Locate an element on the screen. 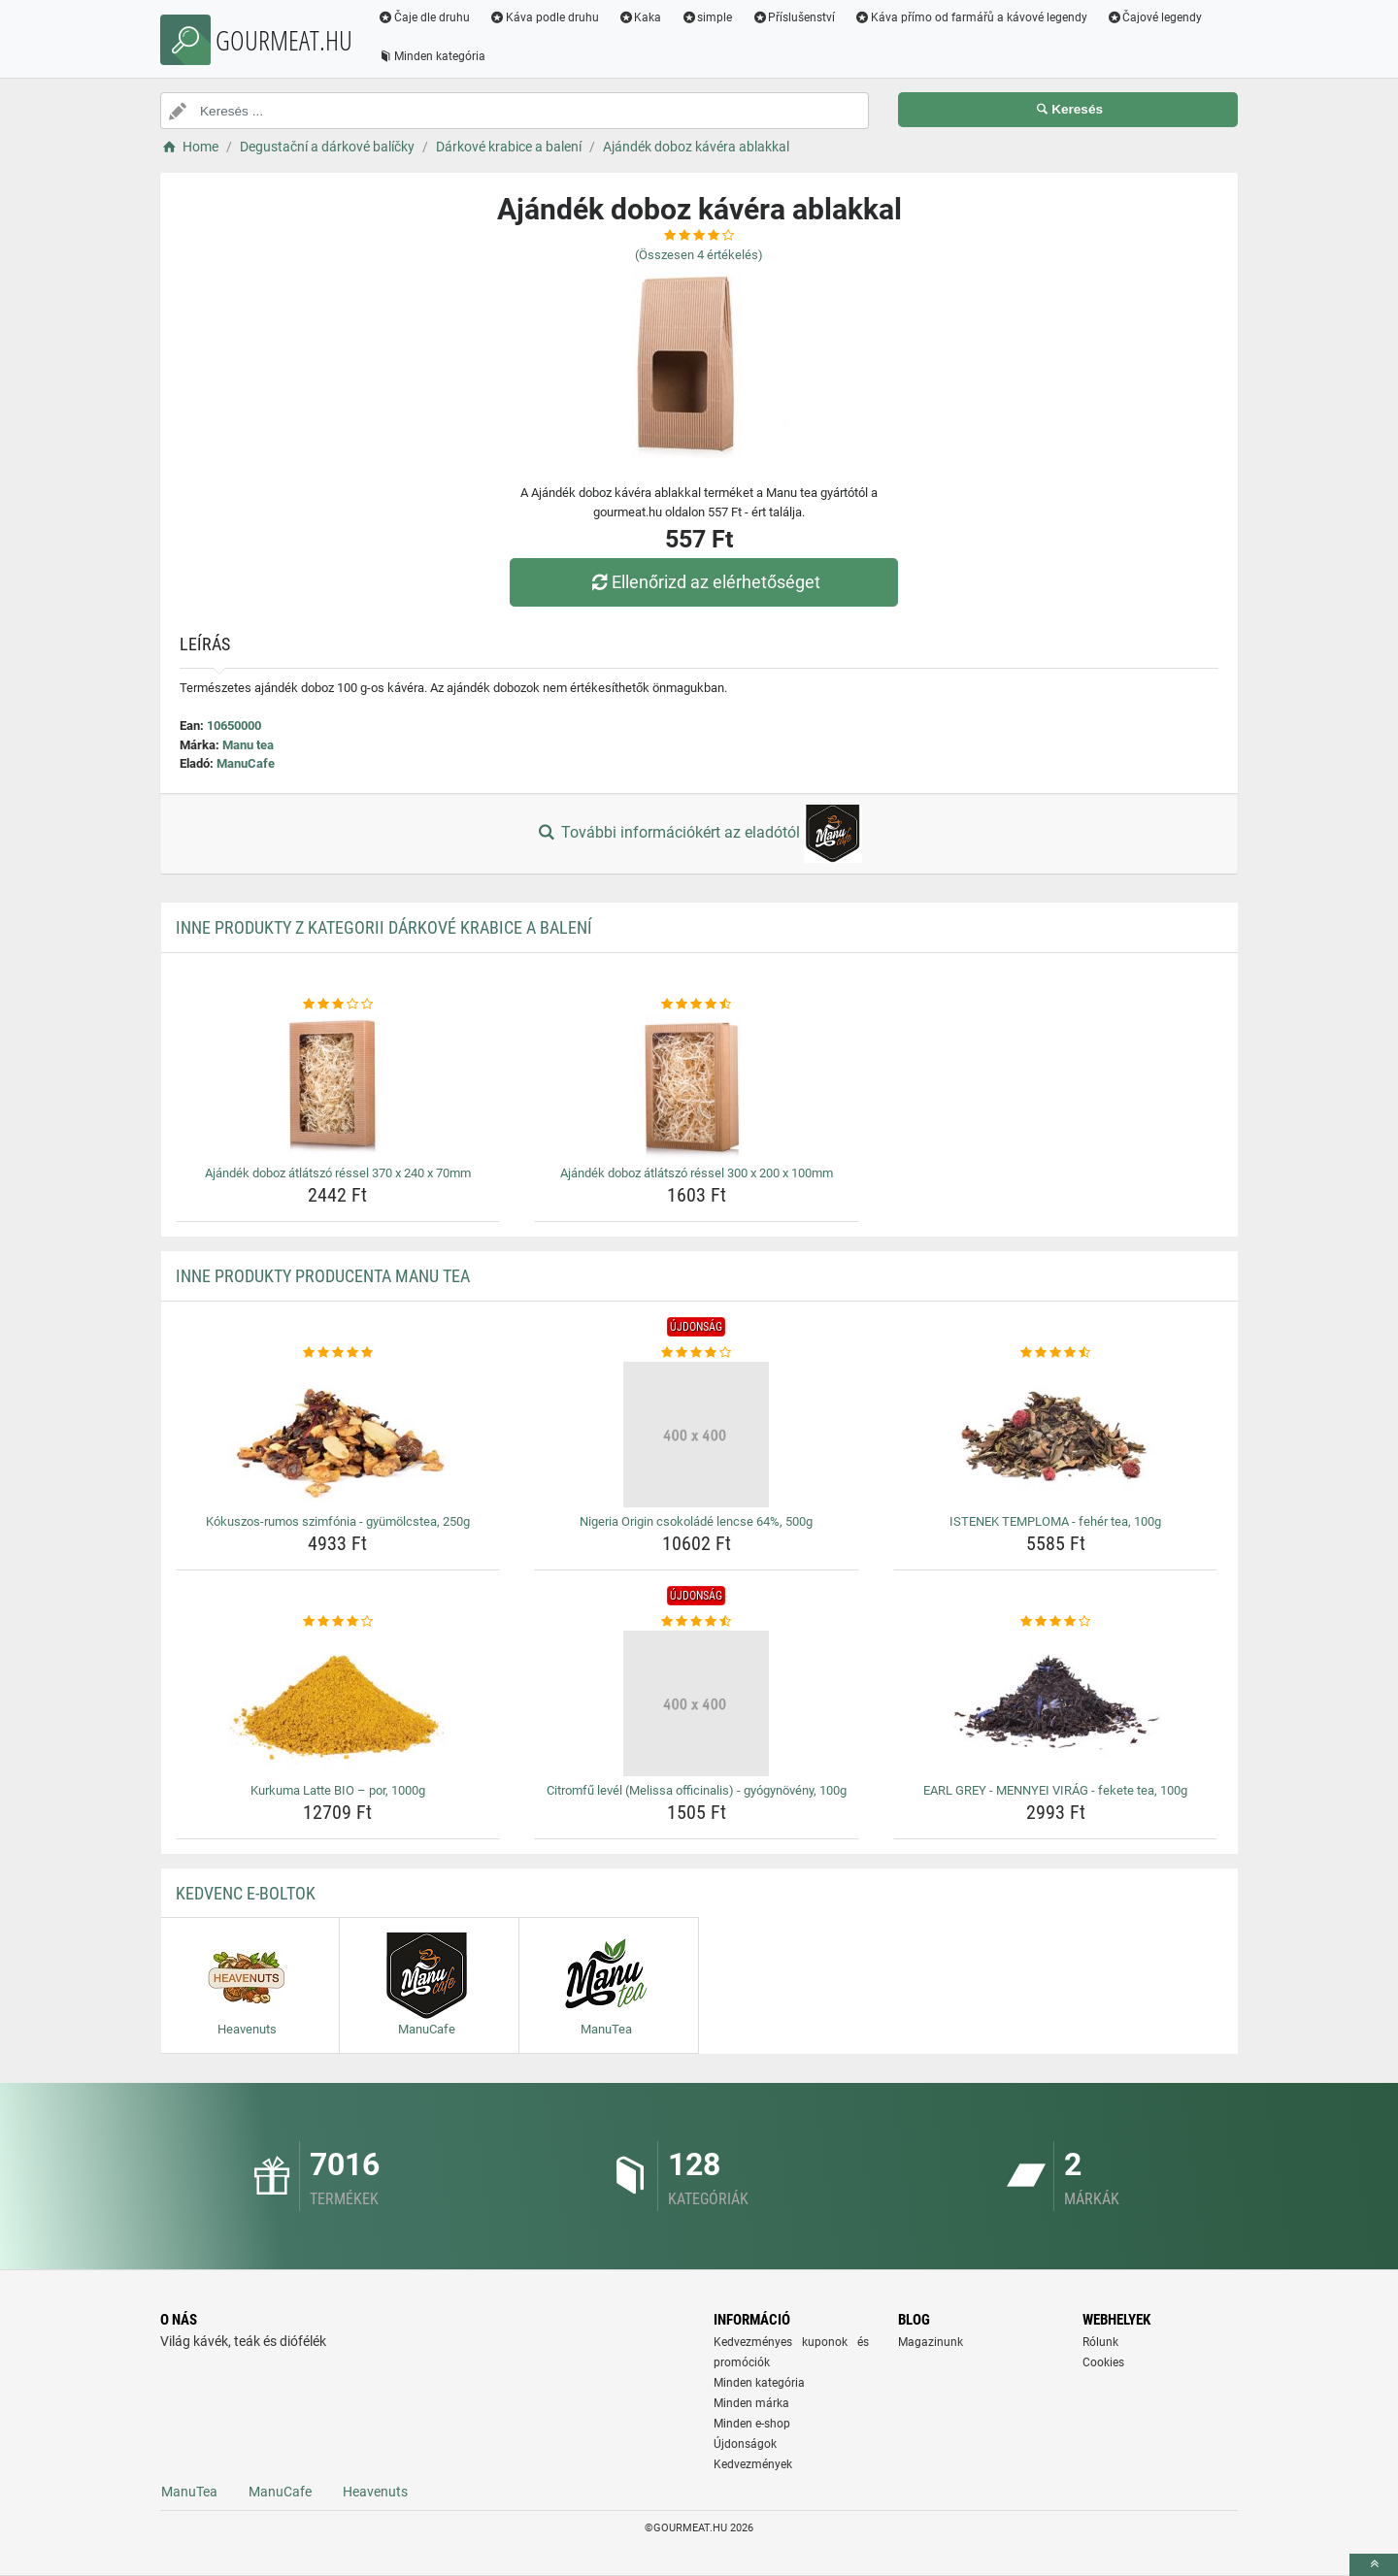  Kókuszos-rumos szimfónia - gyümölcstea, 250g [kokuszos-rumos-szimfonia-gyumolcstea-250g-name] is located at coordinates (338, 1521).